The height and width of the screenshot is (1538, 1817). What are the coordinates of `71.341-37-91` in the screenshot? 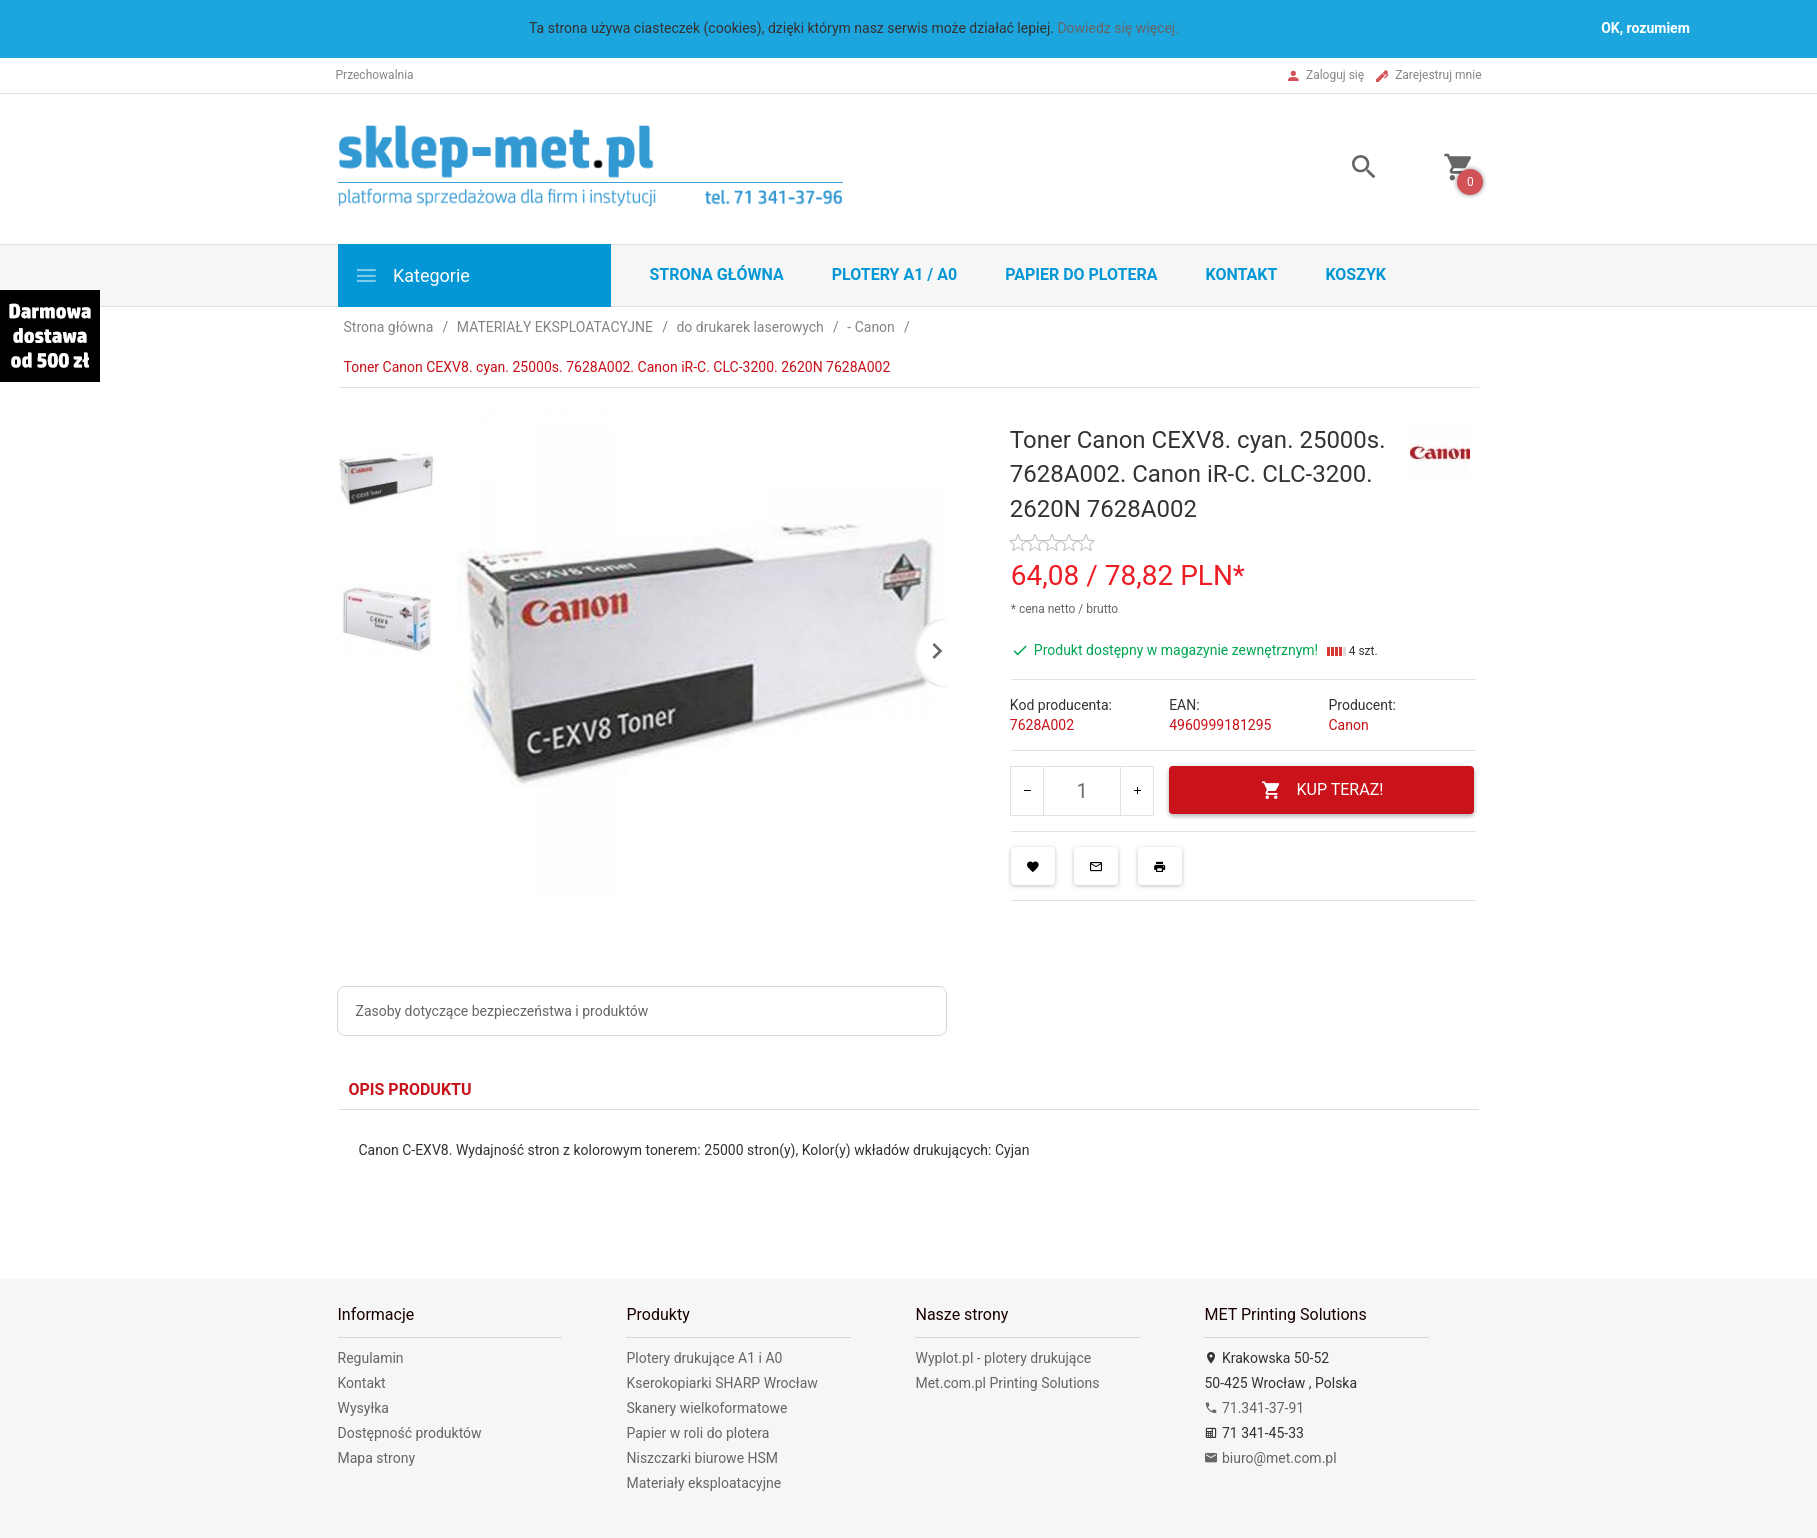 It's located at (1254, 1408).